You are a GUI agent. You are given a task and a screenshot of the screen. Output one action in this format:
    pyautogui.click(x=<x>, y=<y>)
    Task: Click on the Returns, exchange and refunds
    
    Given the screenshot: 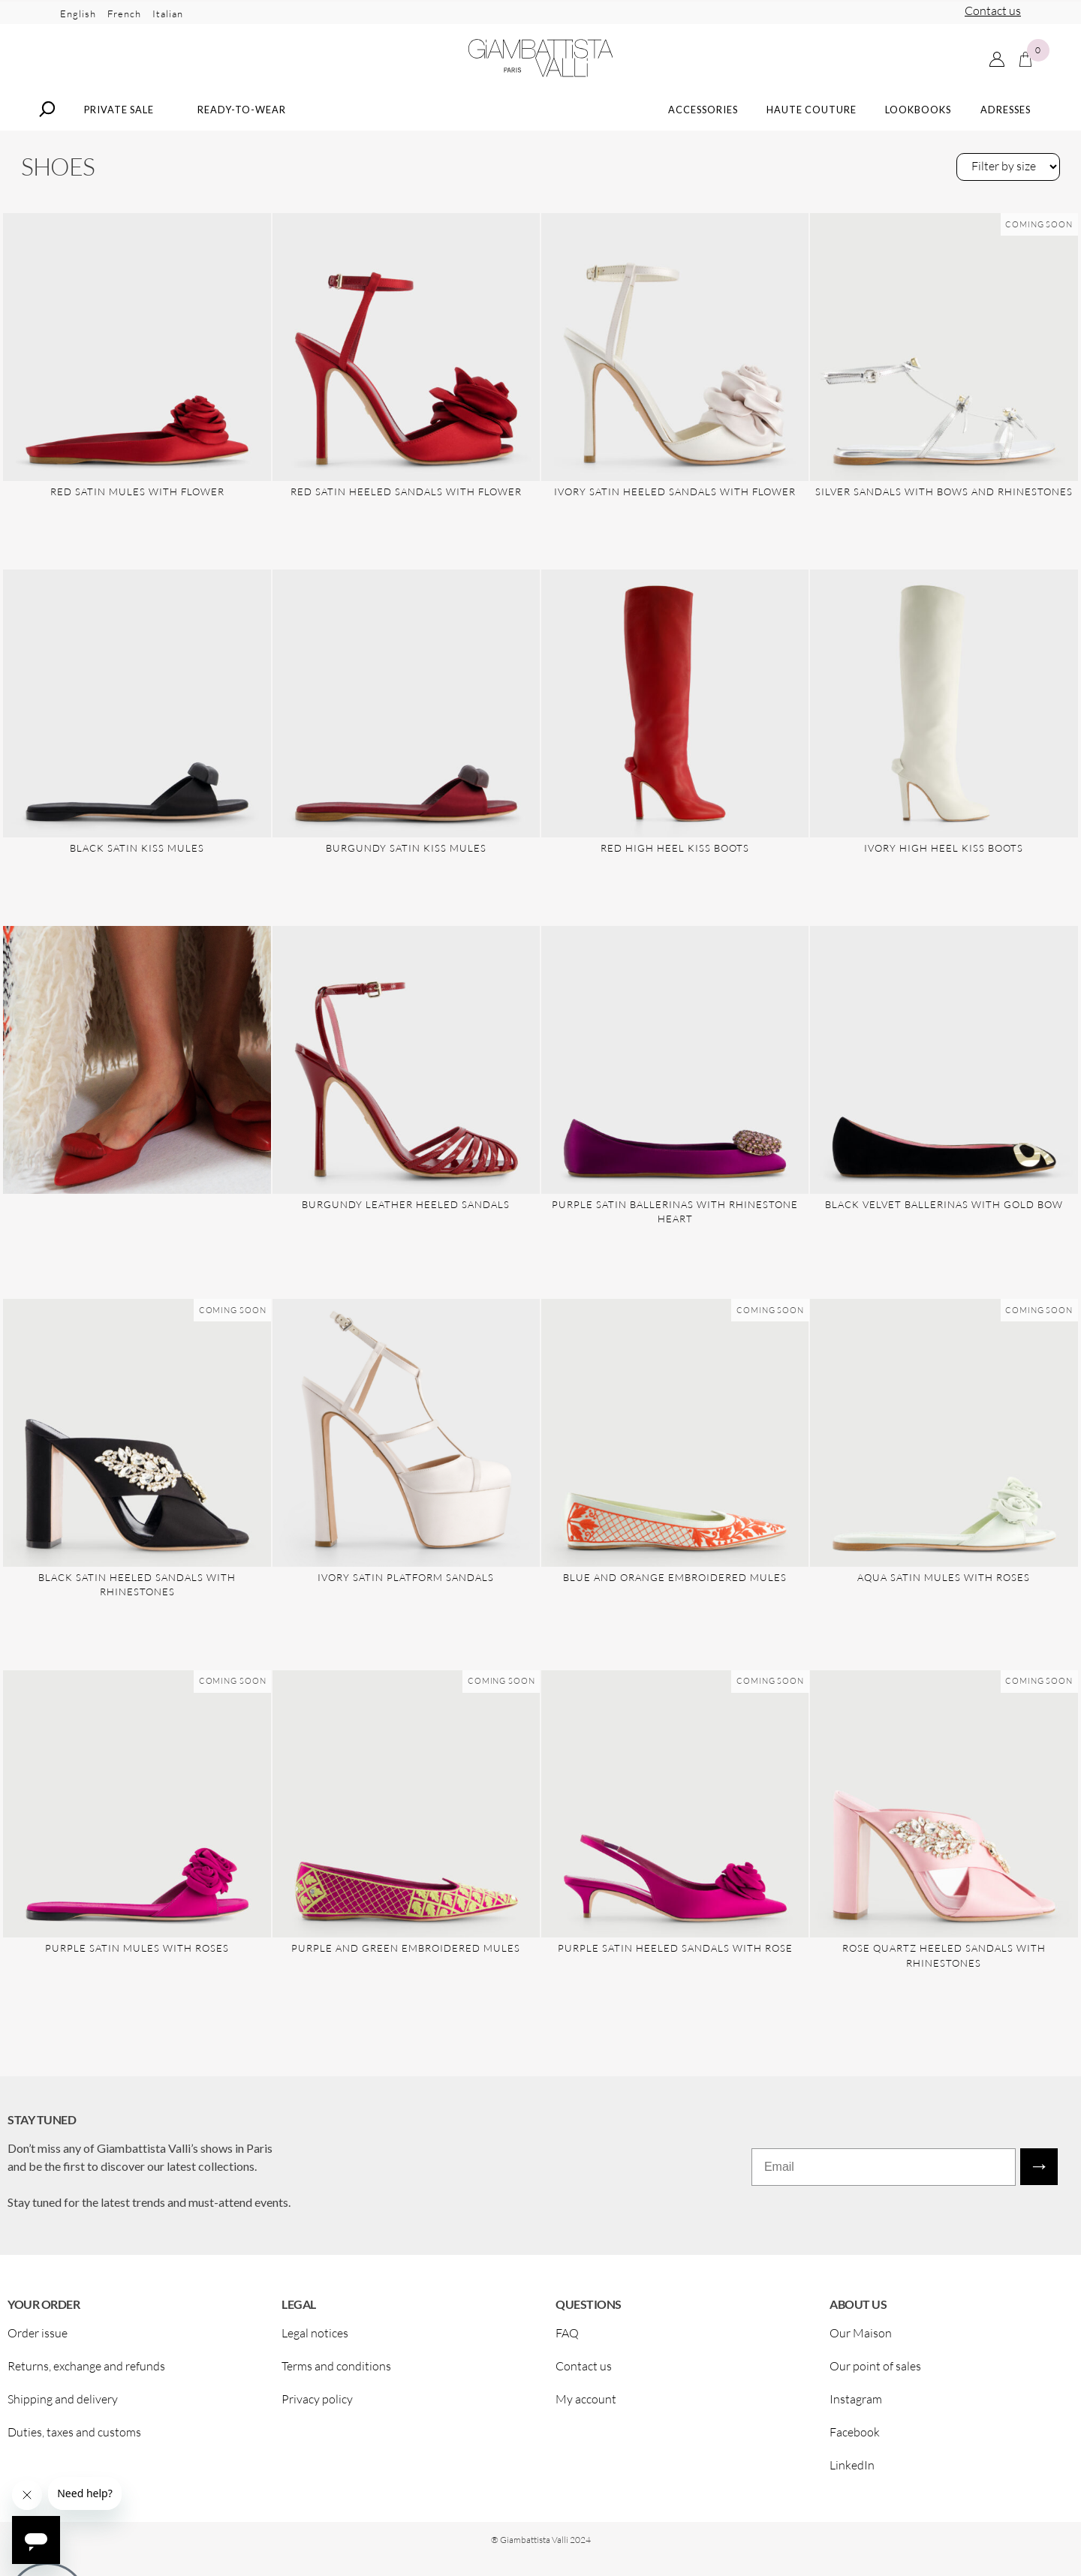 What is the action you would take?
    pyautogui.click(x=86, y=2371)
    